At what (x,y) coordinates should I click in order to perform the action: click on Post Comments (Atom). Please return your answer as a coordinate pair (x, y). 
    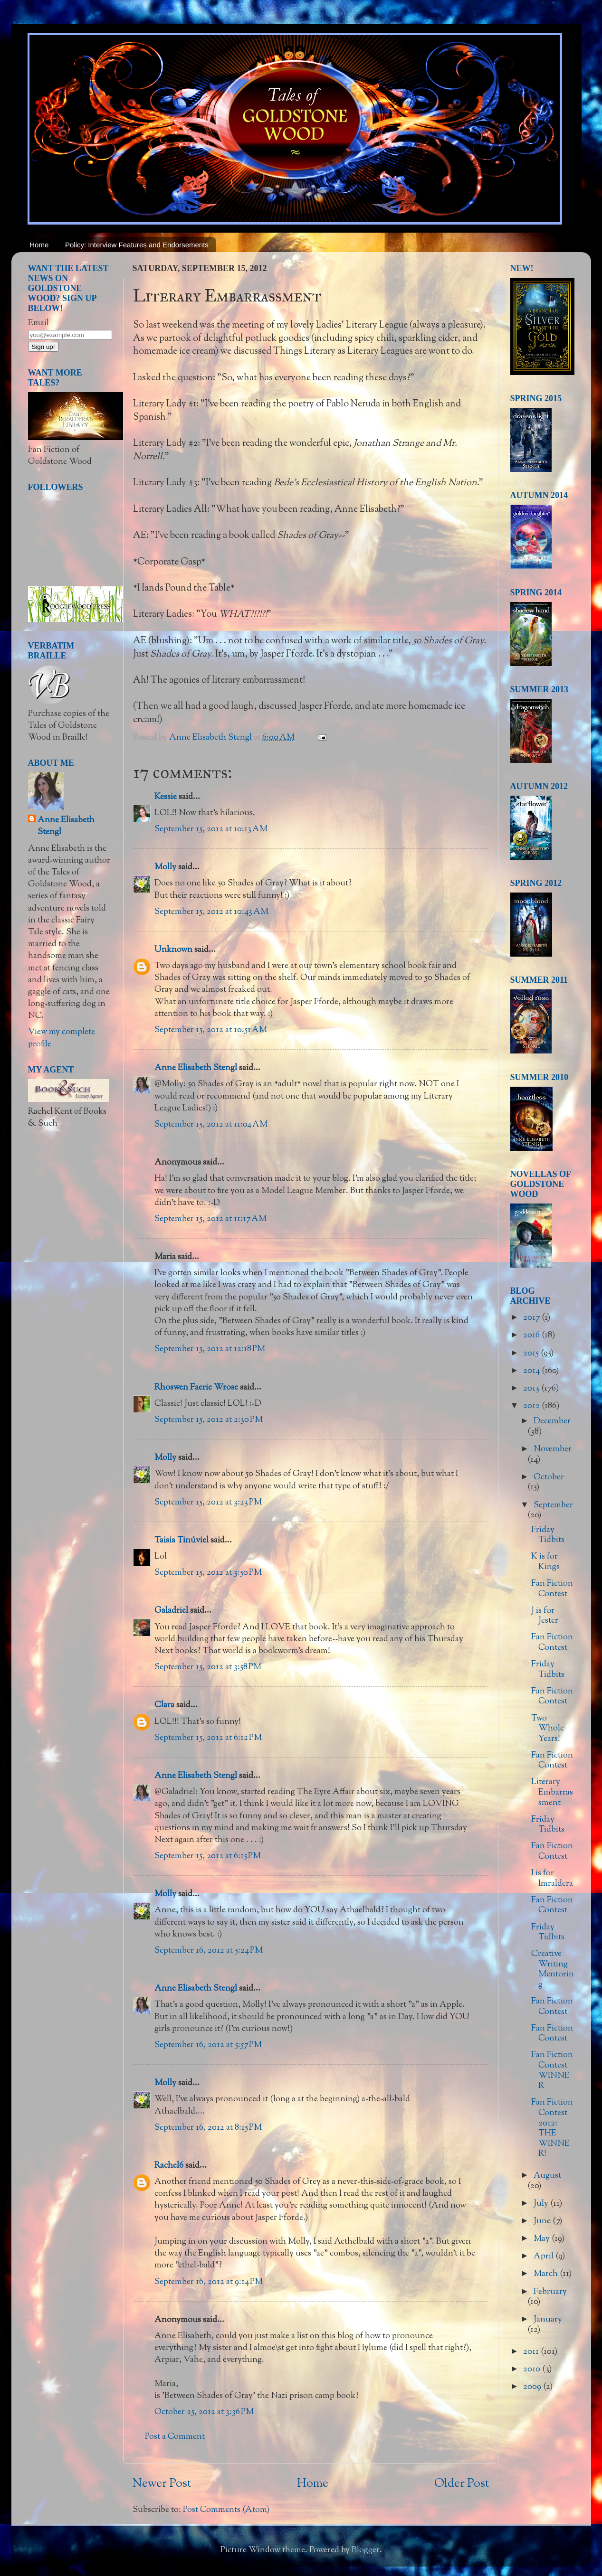
    Looking at the image, I should click on (226, 2510).